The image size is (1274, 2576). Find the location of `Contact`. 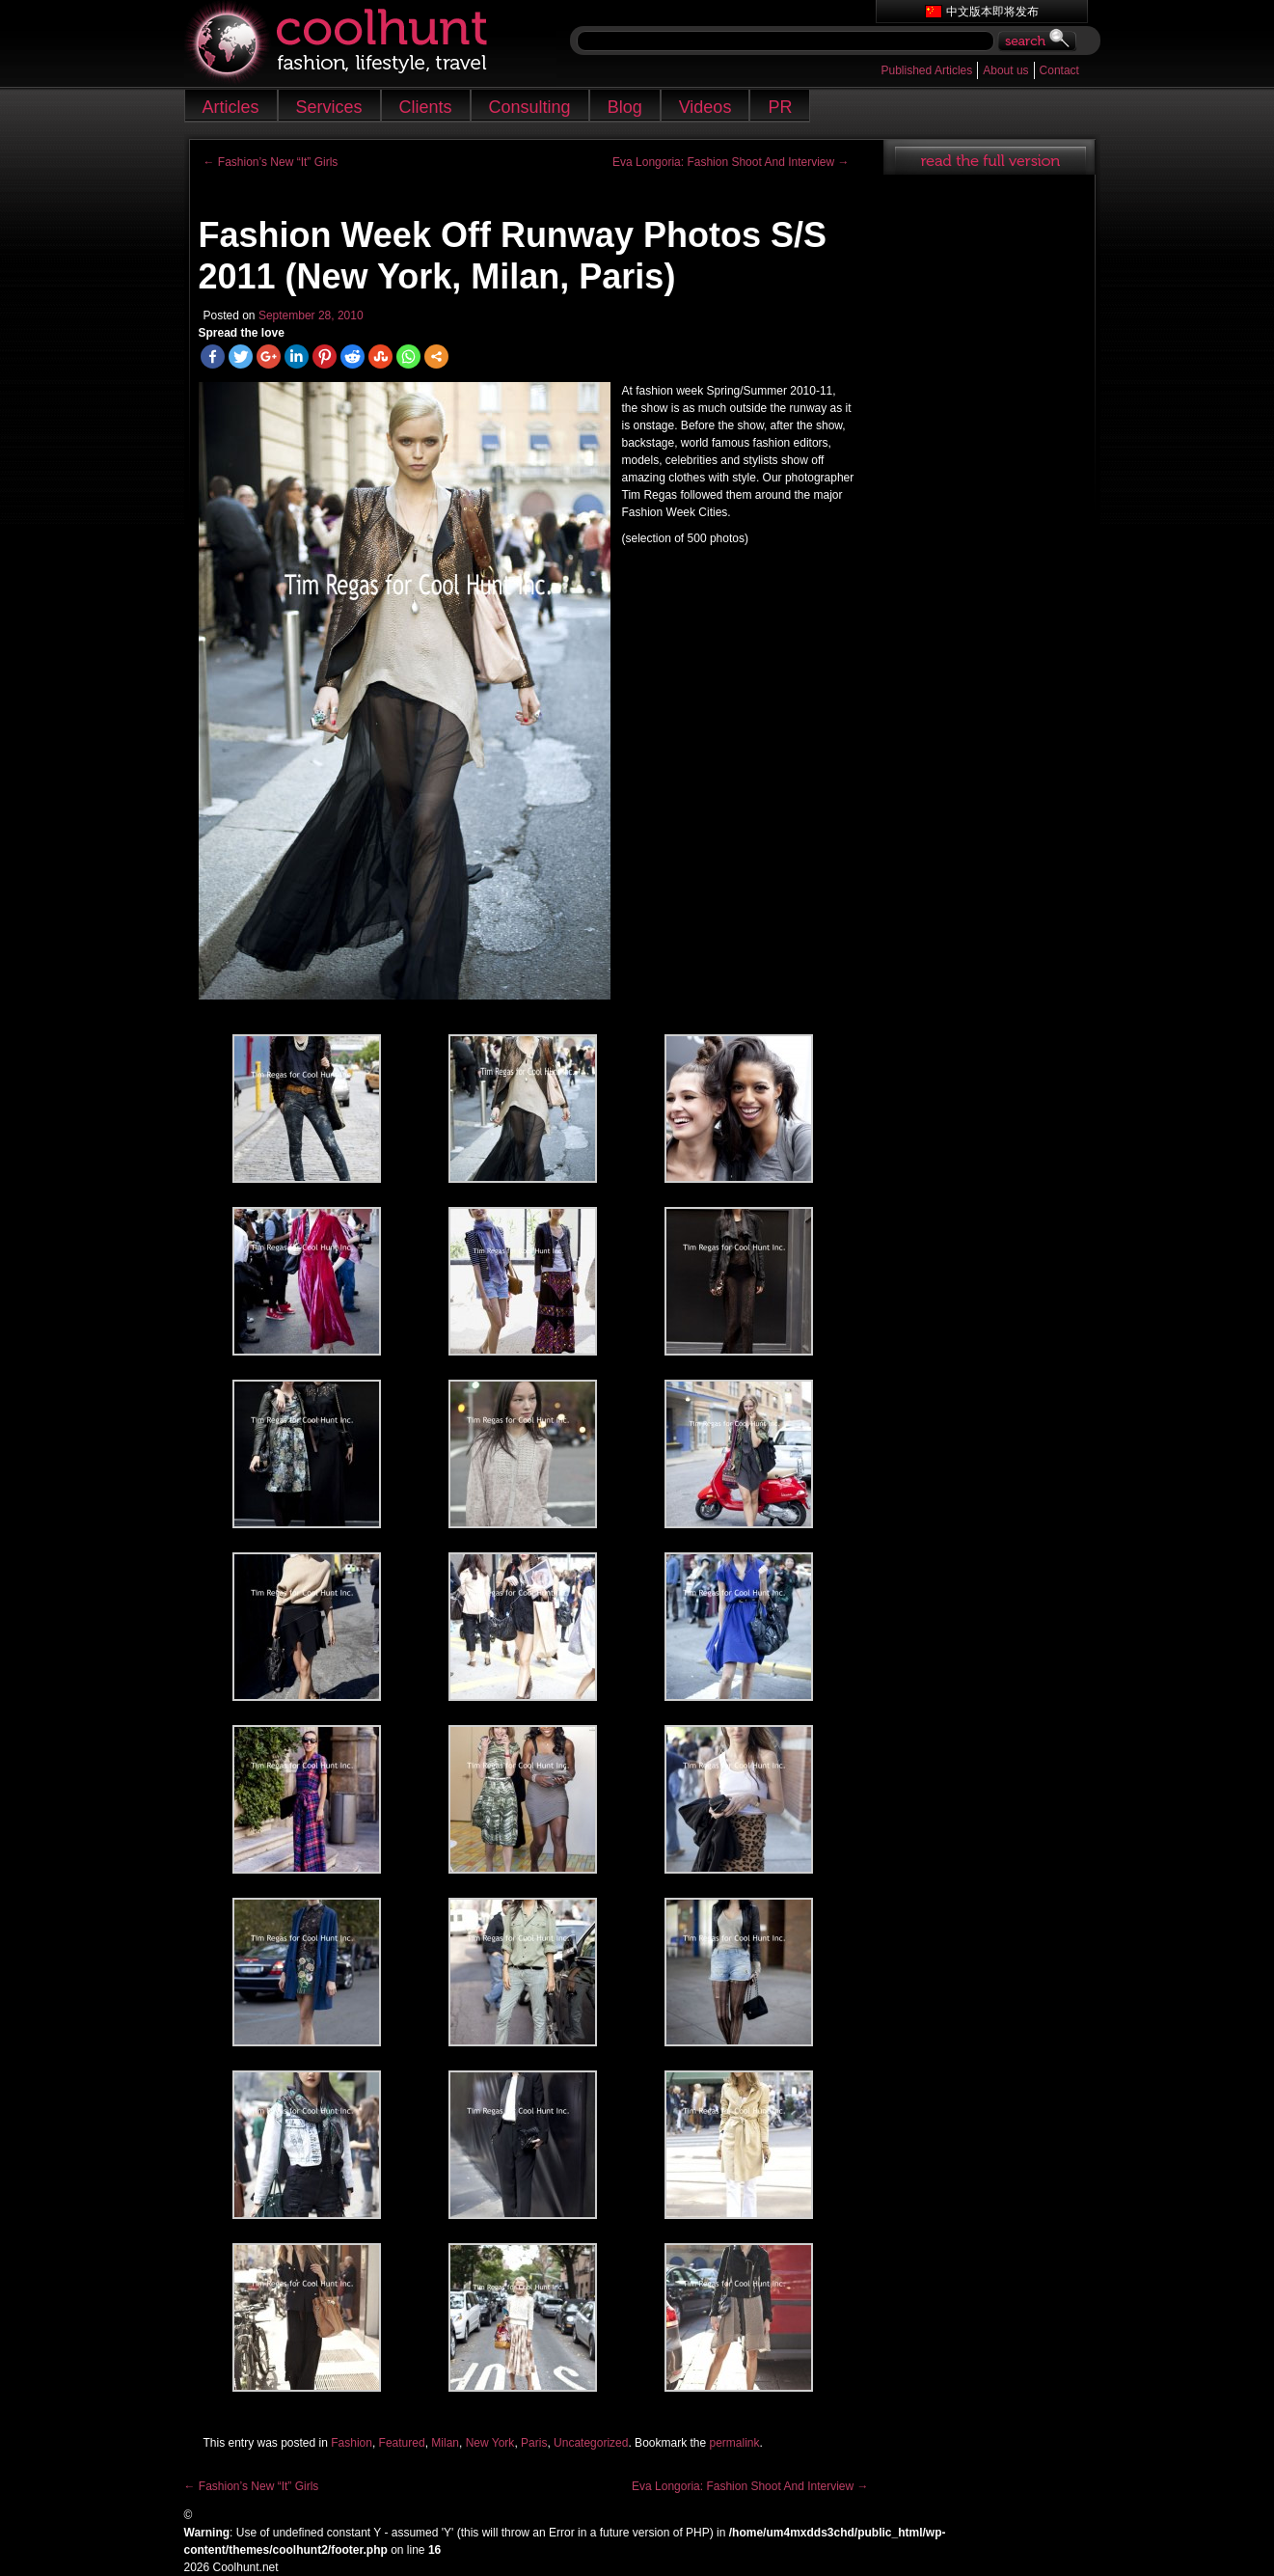

Contact is located at coordinates (1059, 70).